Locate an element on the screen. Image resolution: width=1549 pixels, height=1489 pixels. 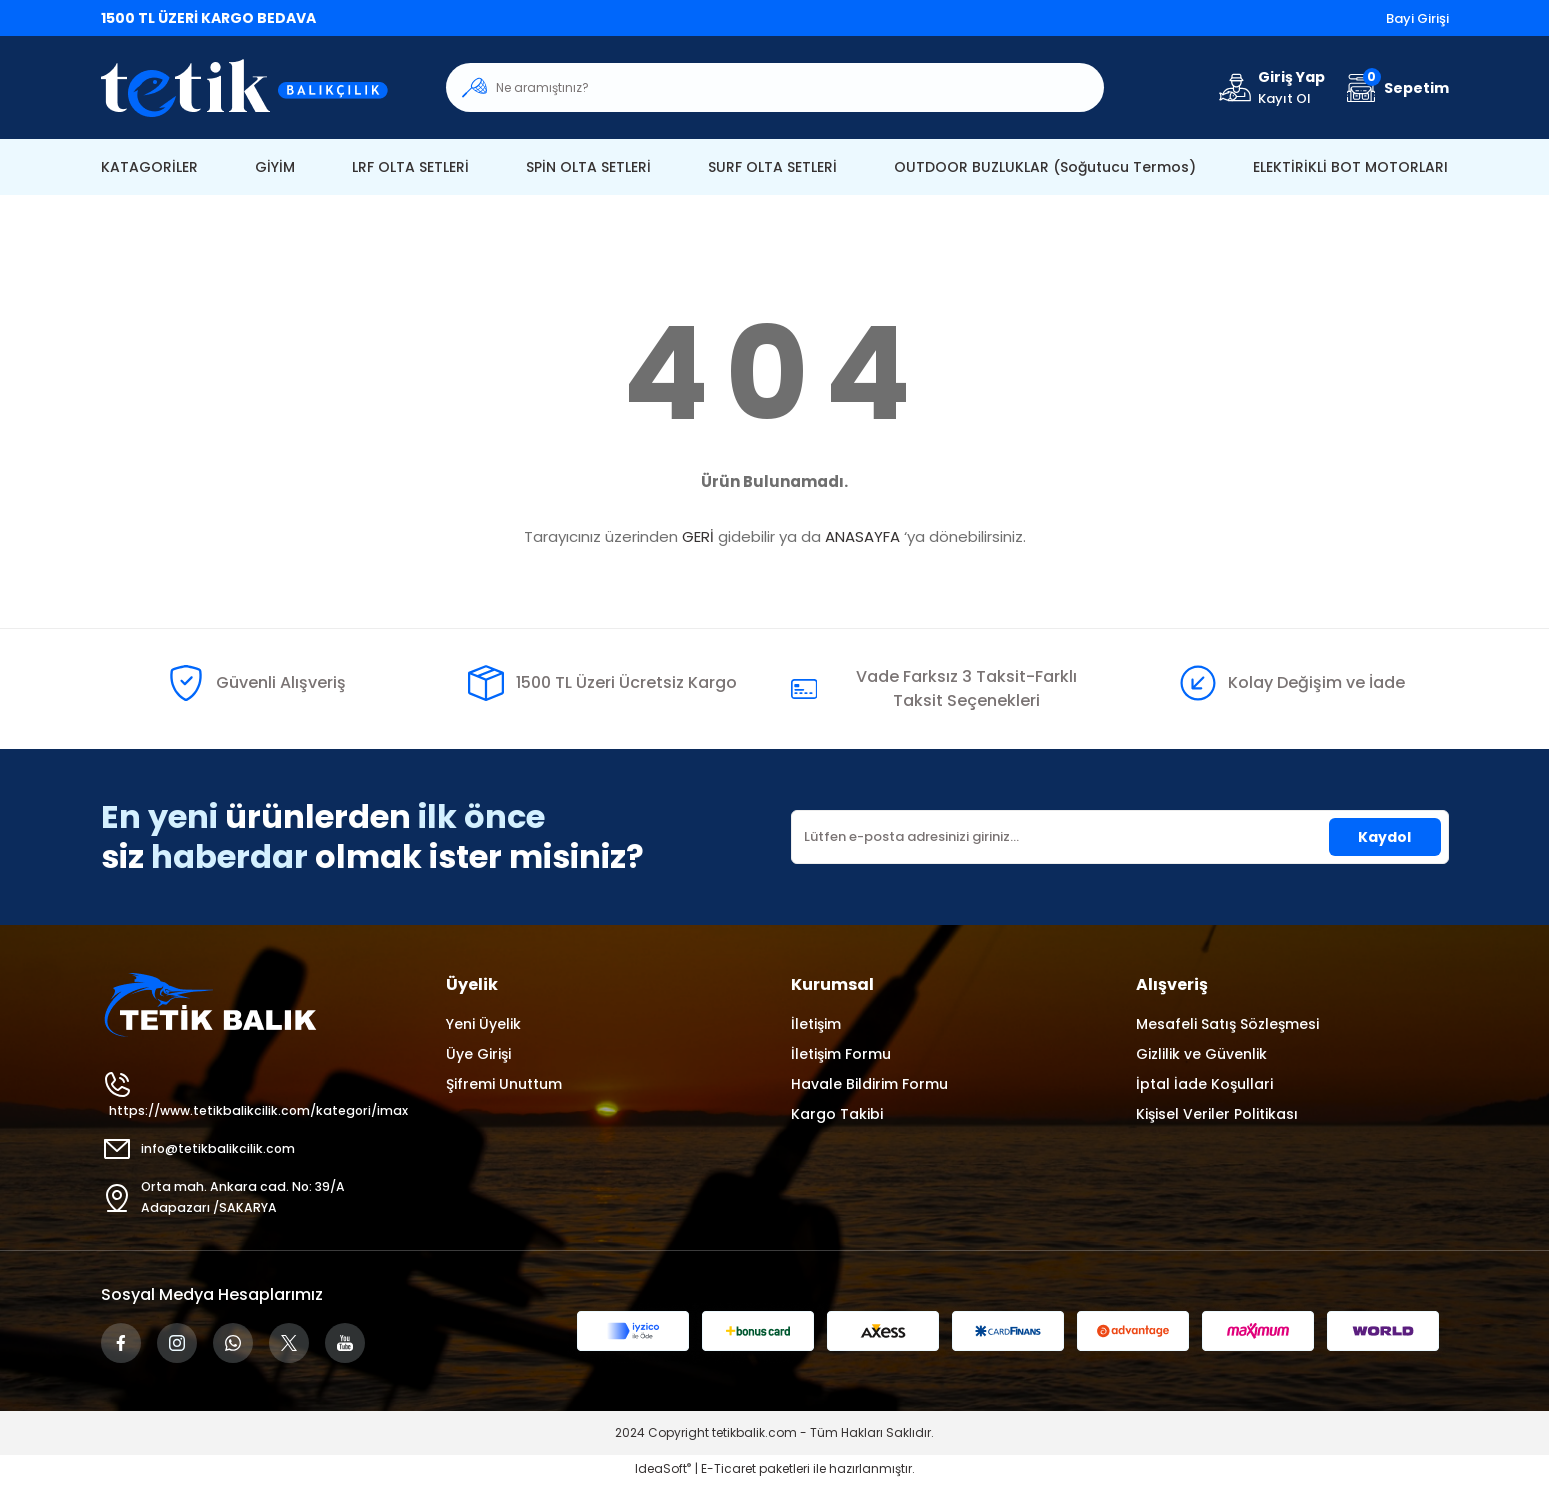
Şifremi Unuttum is located at coordinates (504, 1084).